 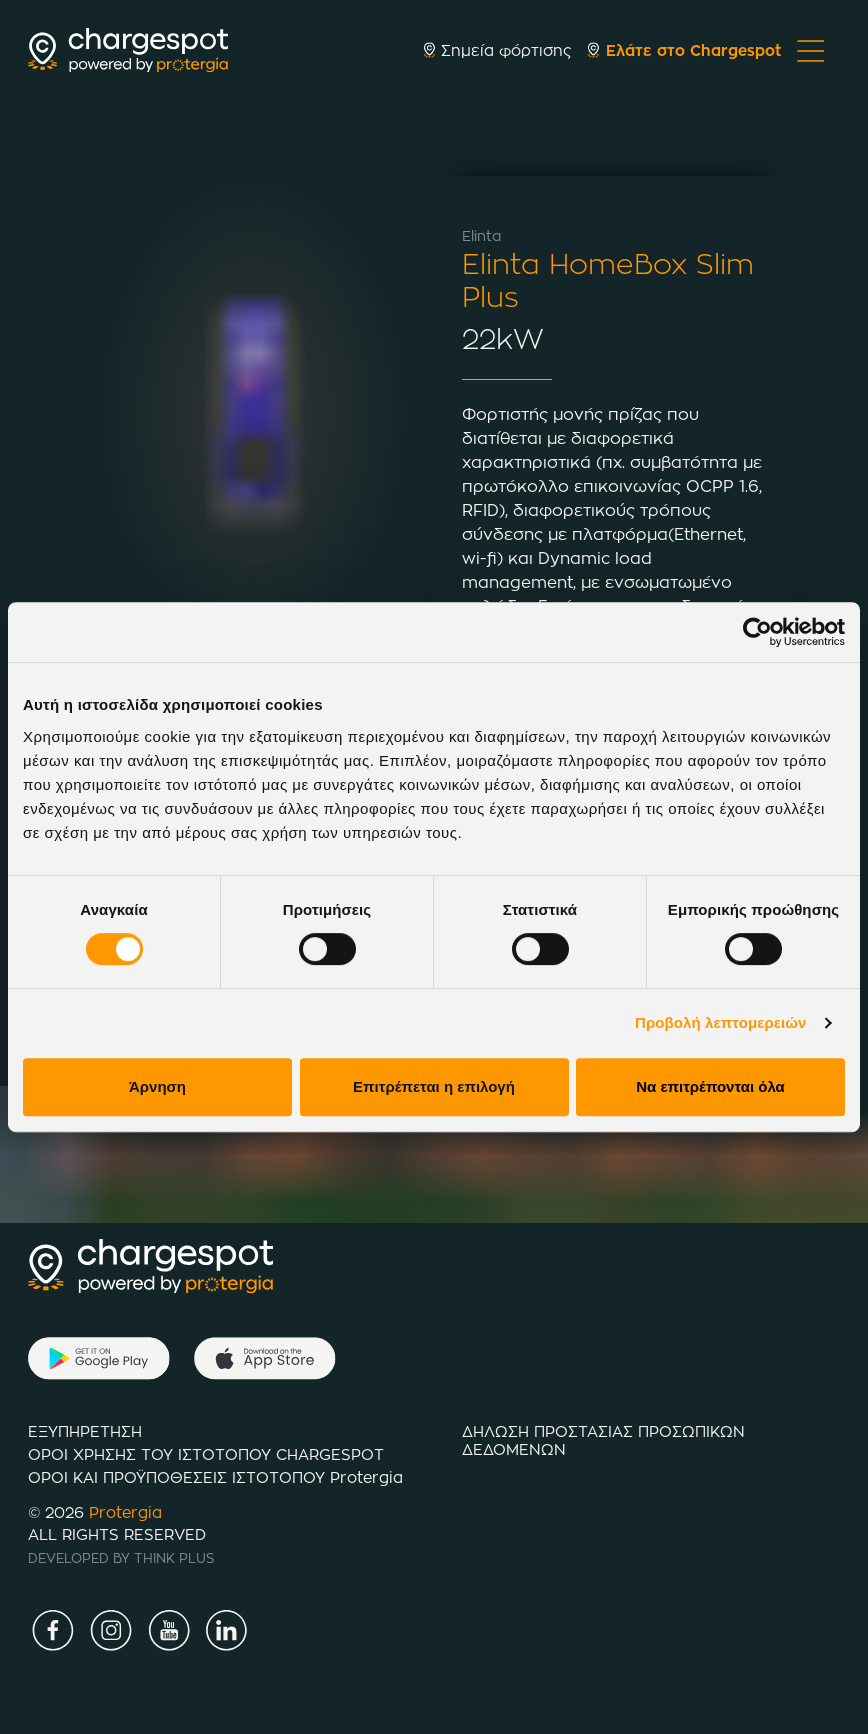 I want to click on Προβολή λεπτομερειών, so click(x=721, y=1022).